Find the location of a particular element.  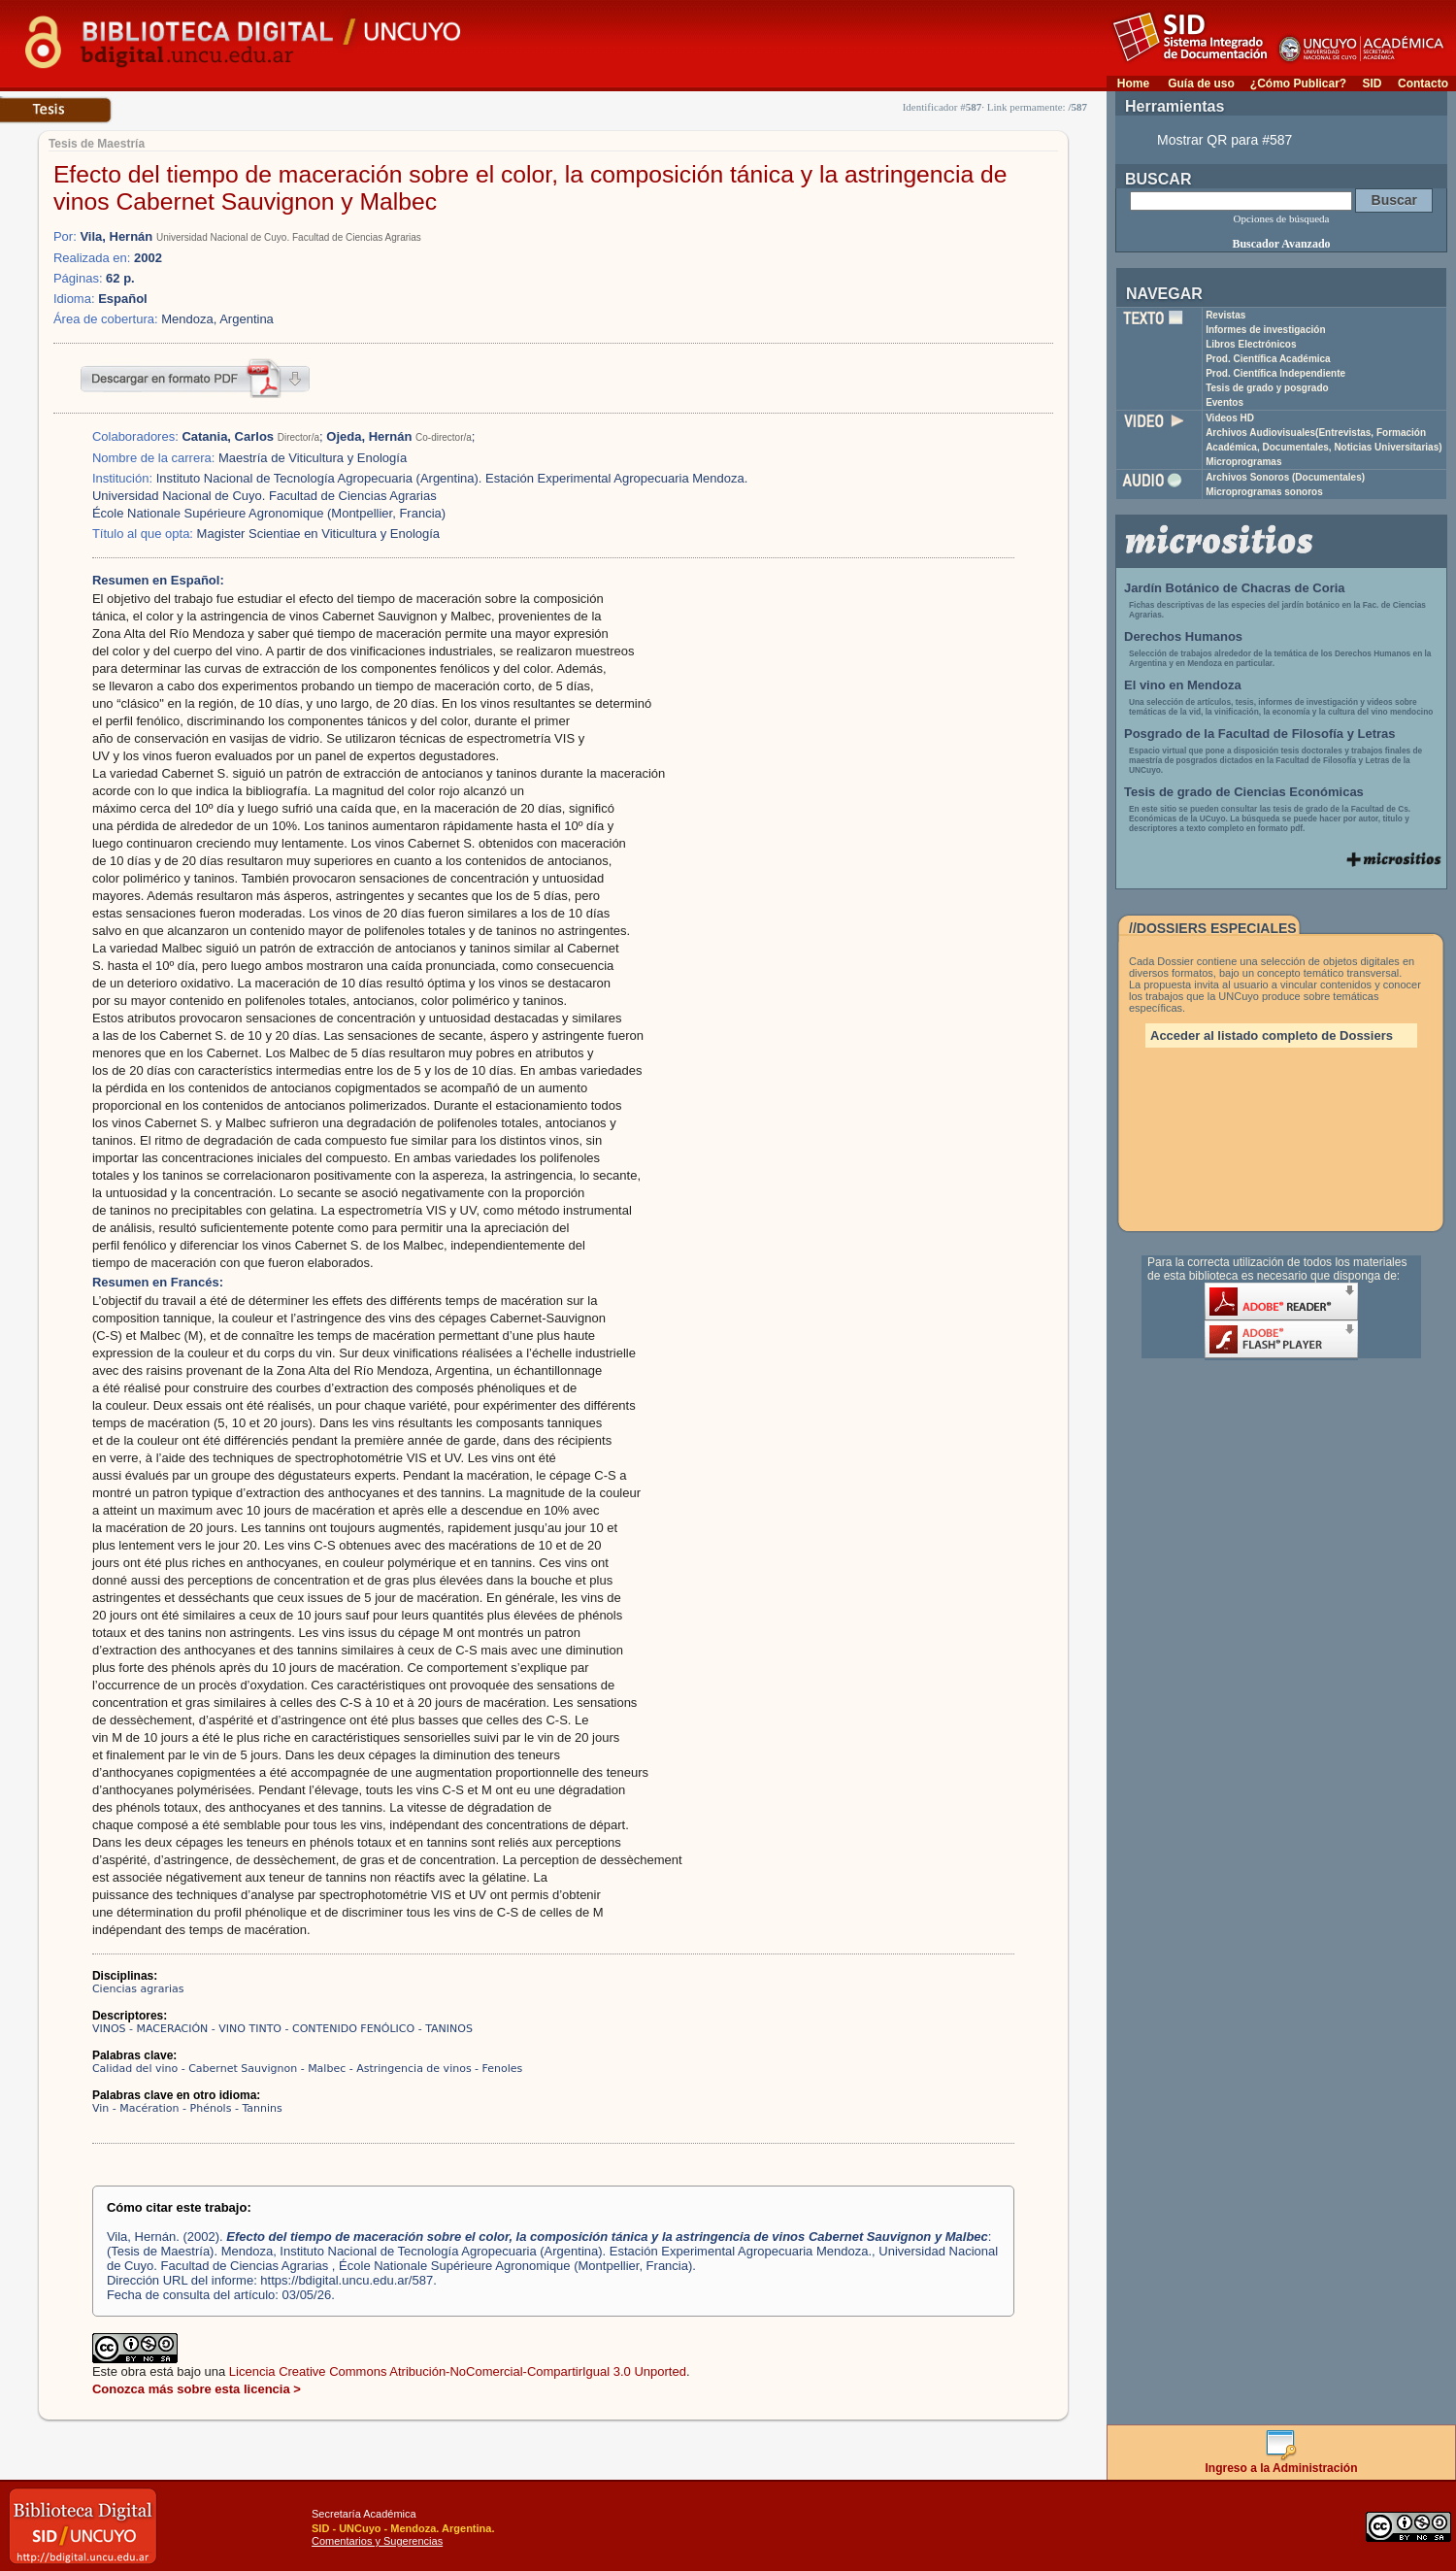

Tesis de grado de Ciencias Económicas is located at coordinates (1244, 792).